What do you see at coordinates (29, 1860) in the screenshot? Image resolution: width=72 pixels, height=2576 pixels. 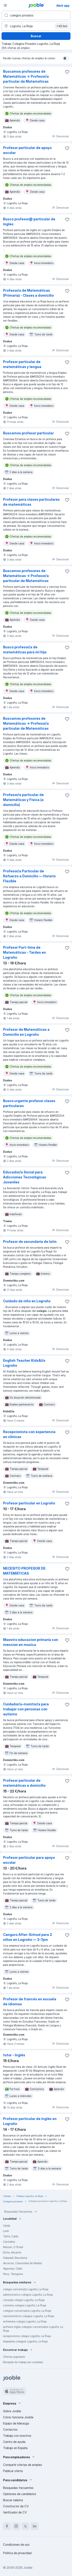 I see `Profesor particular para apoyo escolar` at bounding box center [29, 1860].